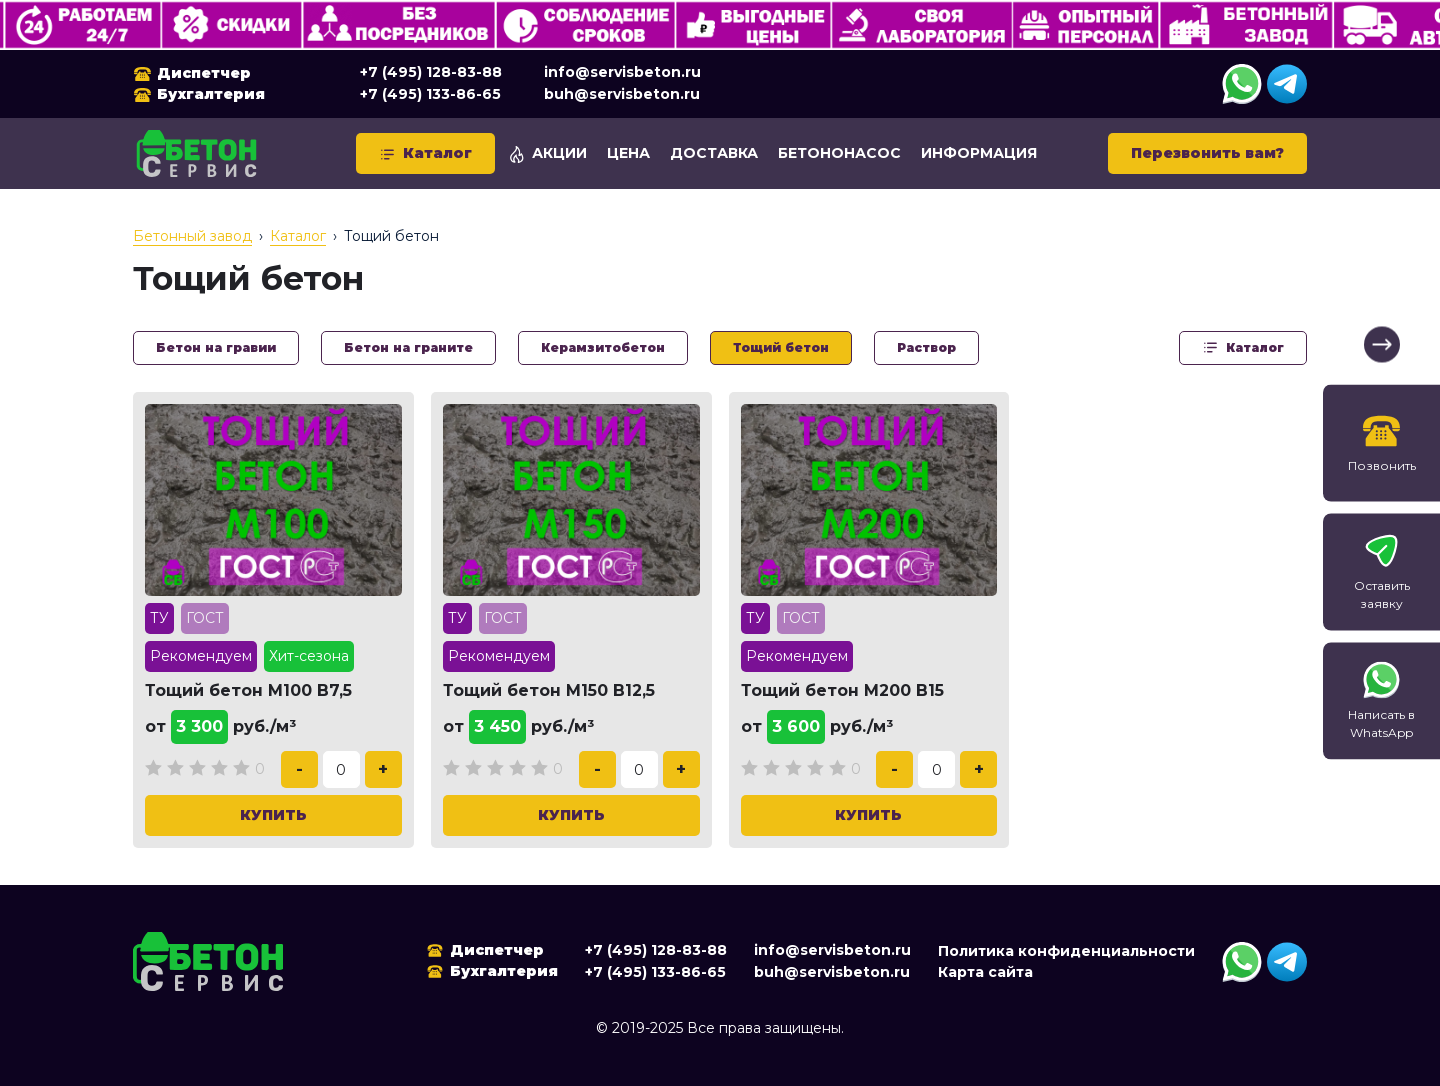 This screenshot has height=1086, width=1440. I want to click on Бетононасос, so click(839, 153).